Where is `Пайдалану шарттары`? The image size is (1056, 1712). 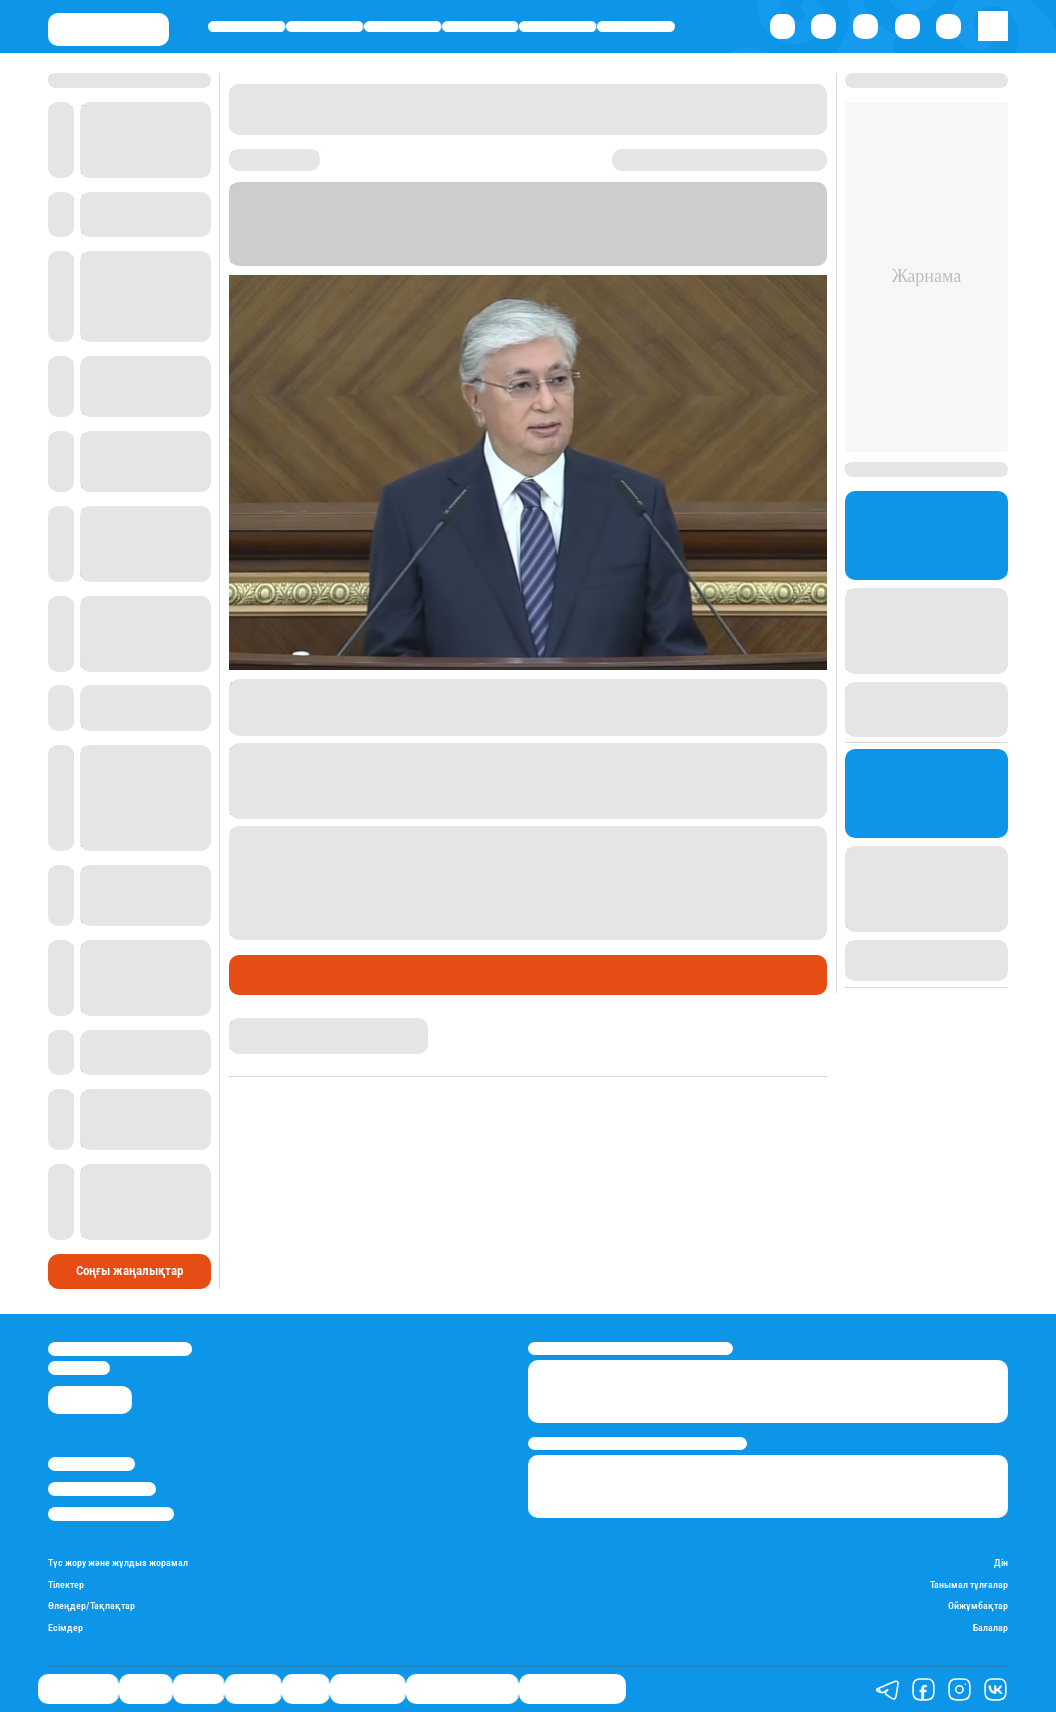 Пайдалану шарттары is located at coordinates (111, 1514).